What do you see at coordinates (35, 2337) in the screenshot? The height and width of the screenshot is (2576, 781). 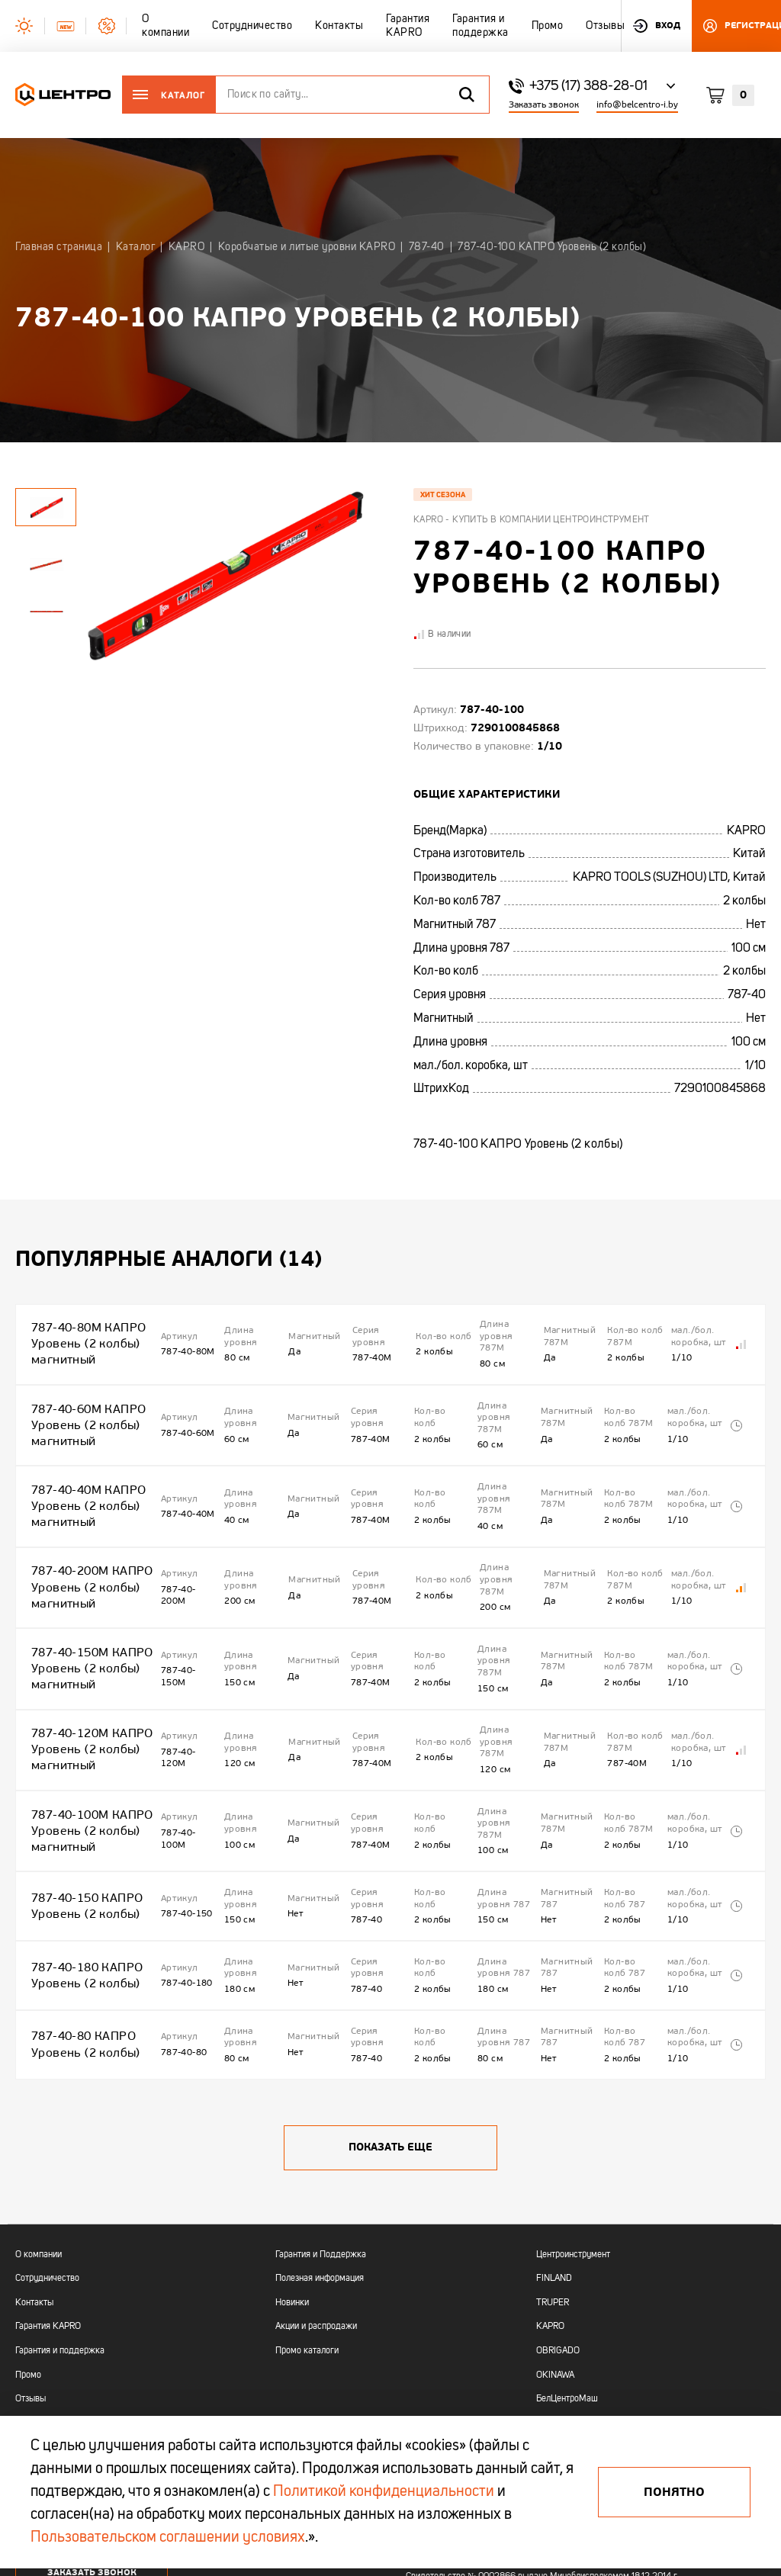 I see `+375 (17)` at bounding box center [35, 2337].